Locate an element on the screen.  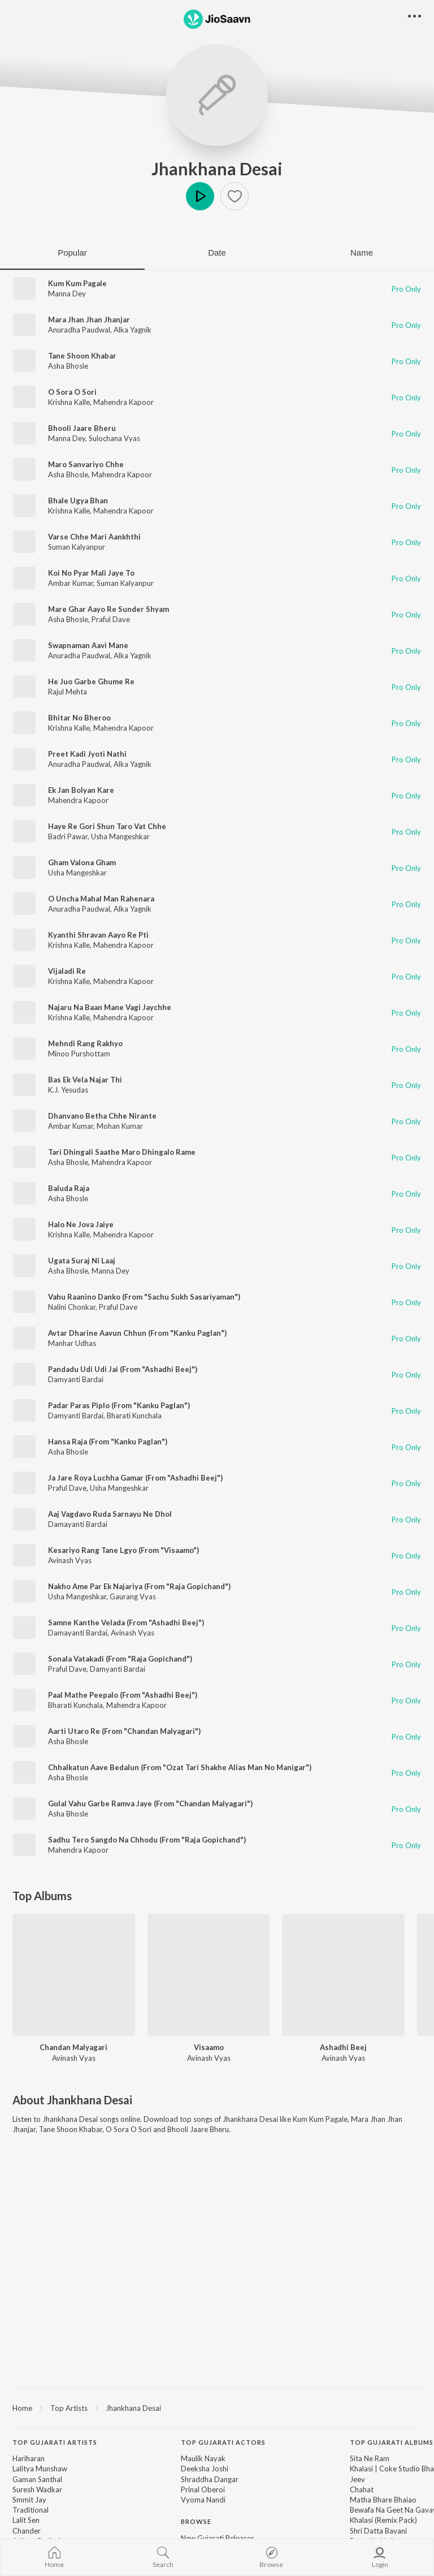
O Sora O Sori is located at coordinates (72, 391).